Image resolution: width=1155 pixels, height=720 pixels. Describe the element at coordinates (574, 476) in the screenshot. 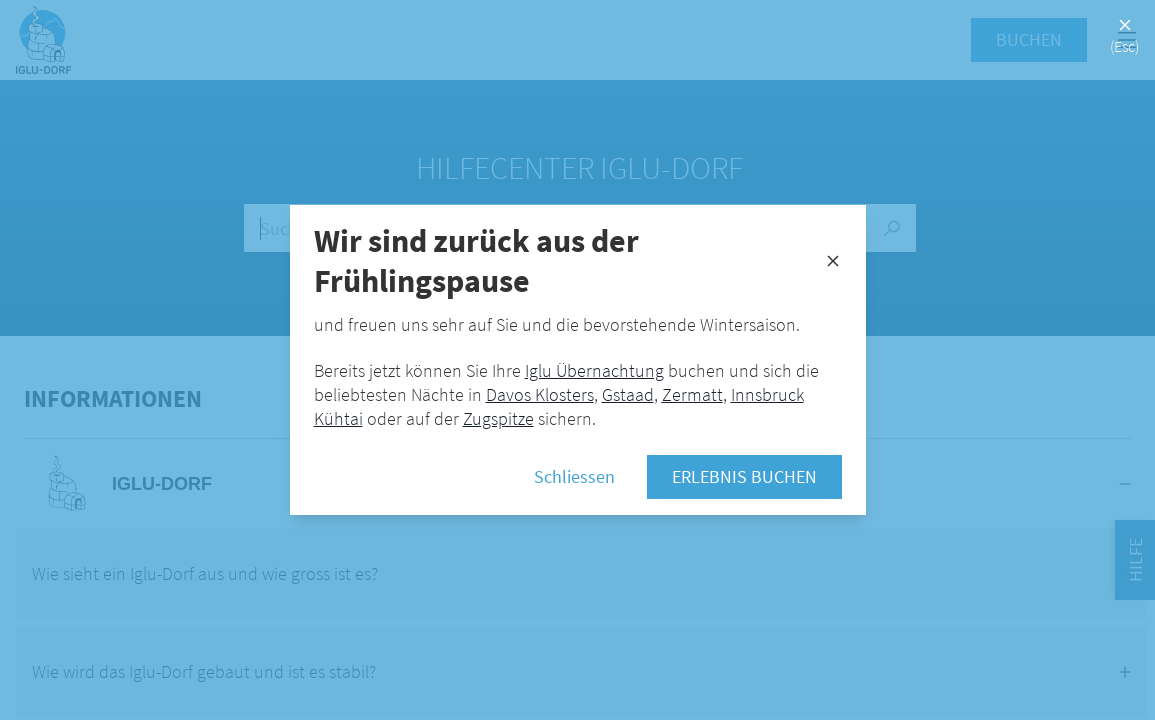

I see `Schliessen` at that location.